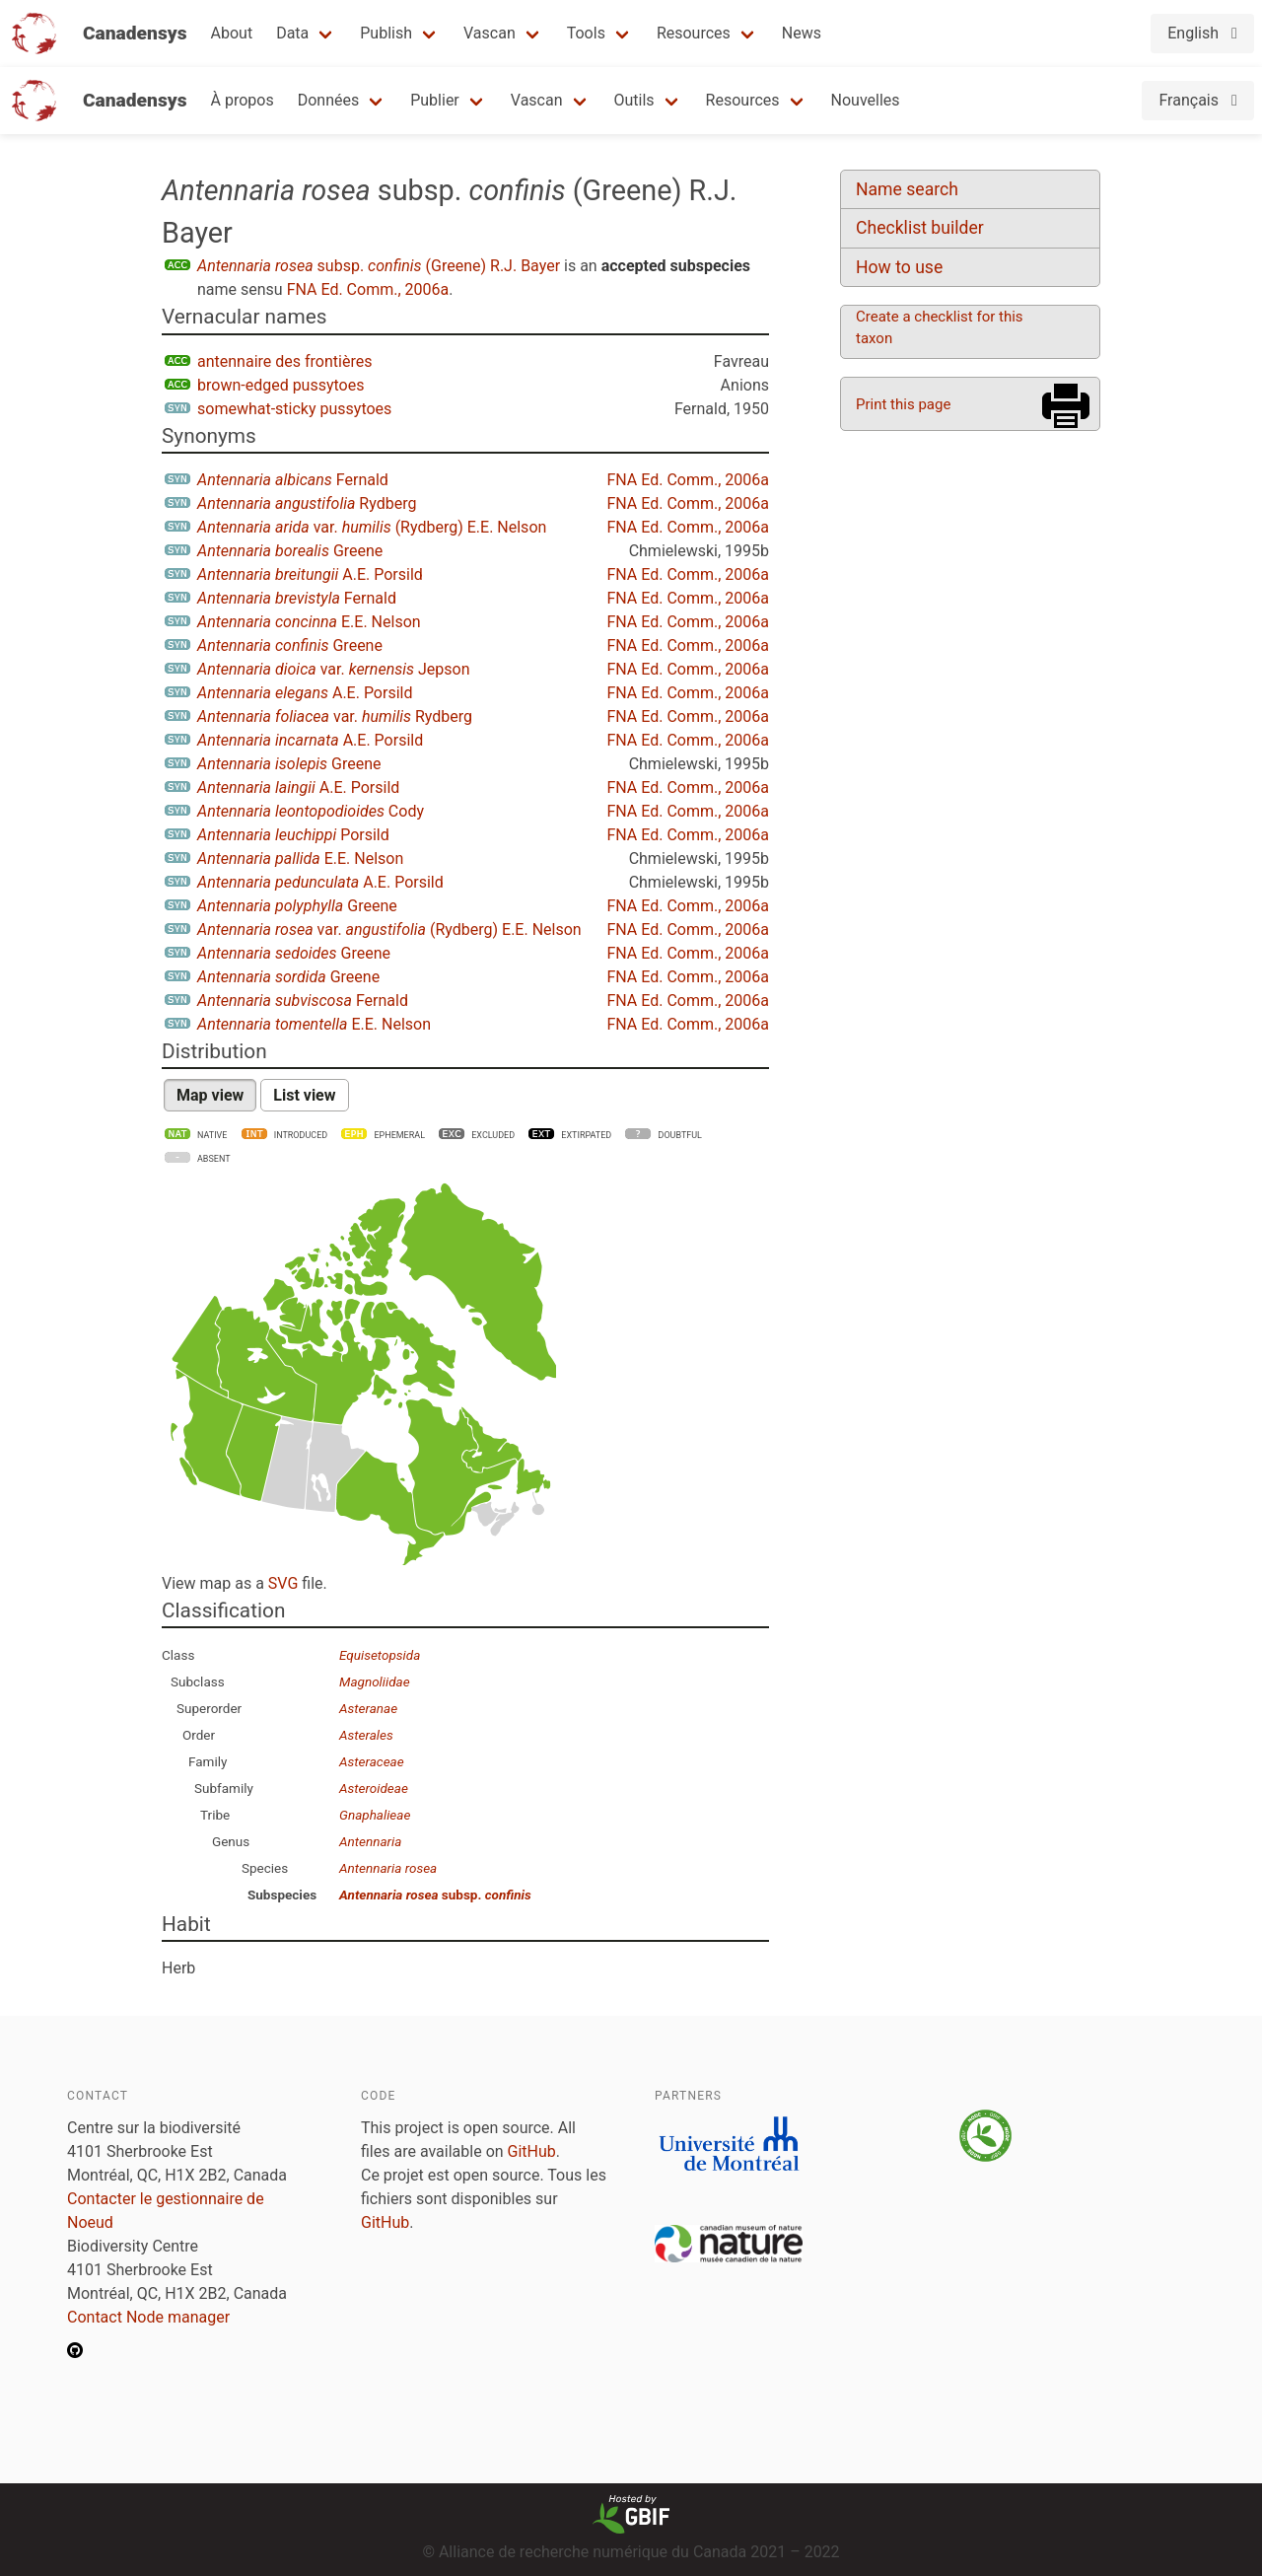 The width and height of the screenshot is (1262, 2576). What do you see at coordinates (634, 100) in the screenshot?
I see `Outils` at bounding box center [634, 100].